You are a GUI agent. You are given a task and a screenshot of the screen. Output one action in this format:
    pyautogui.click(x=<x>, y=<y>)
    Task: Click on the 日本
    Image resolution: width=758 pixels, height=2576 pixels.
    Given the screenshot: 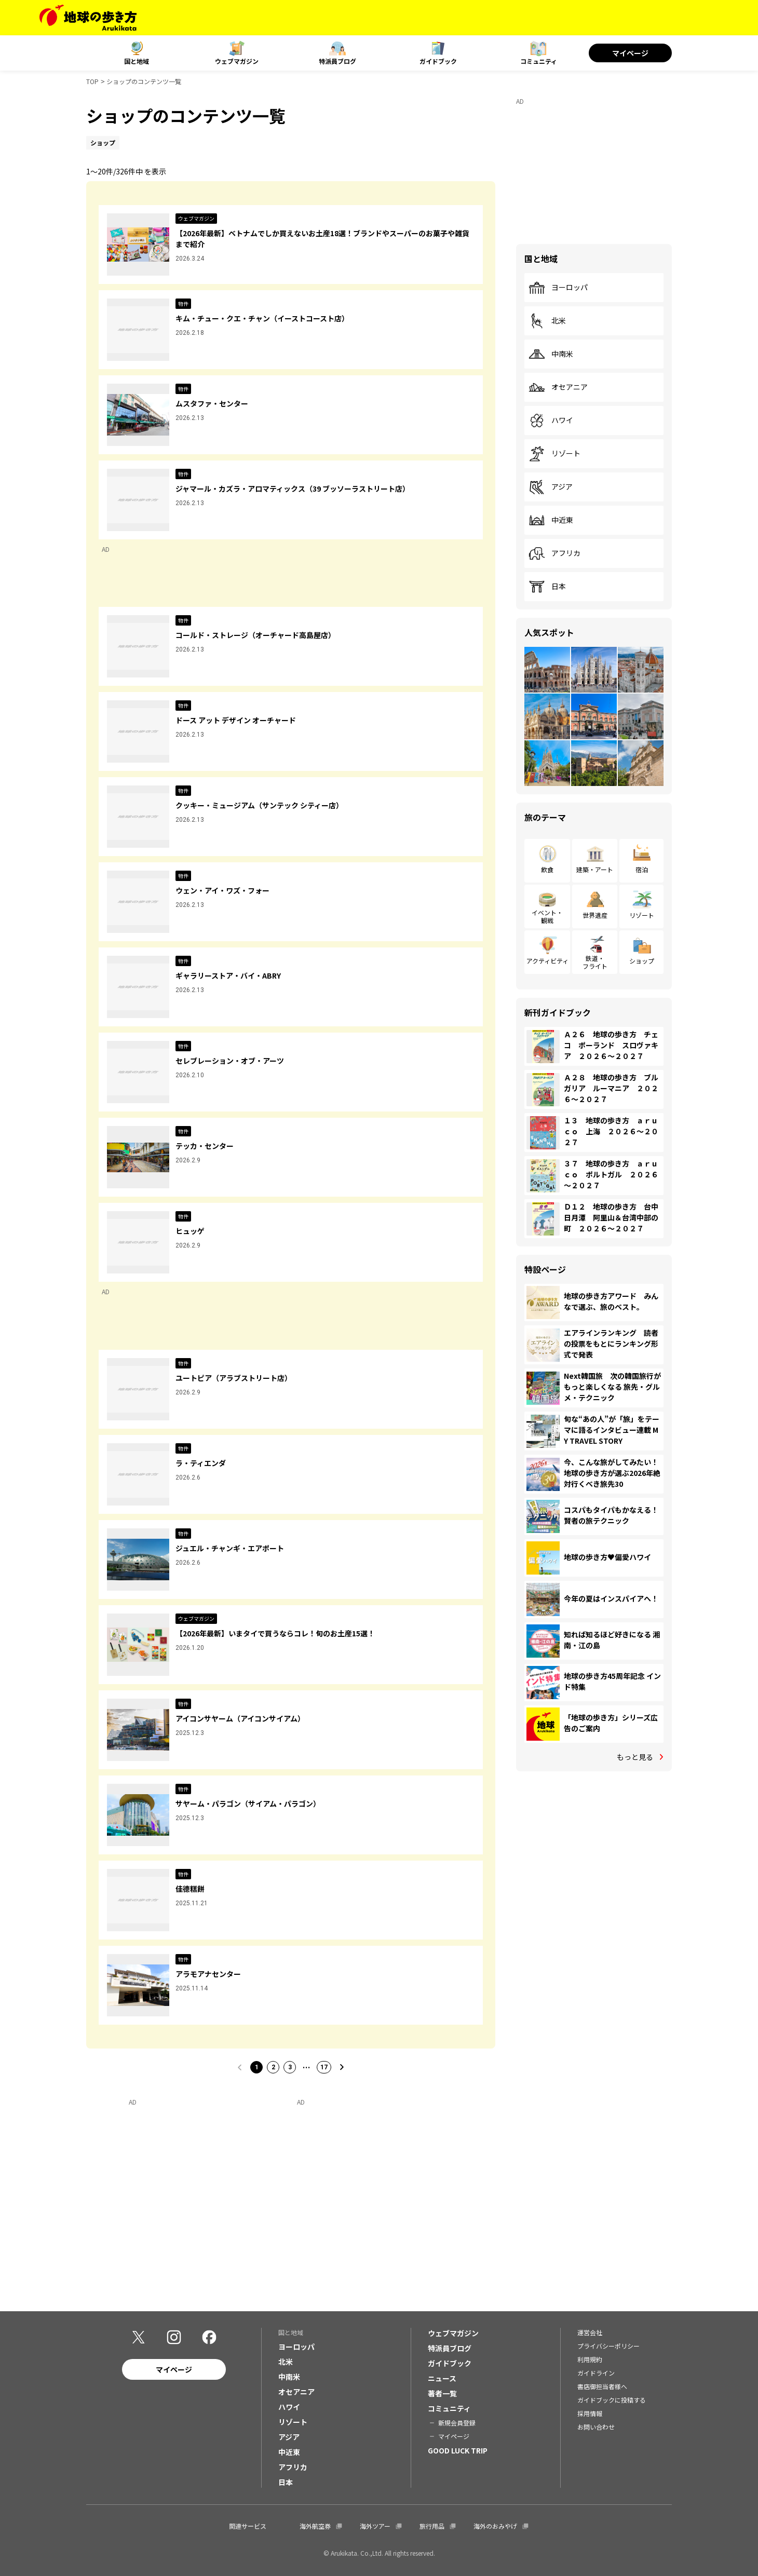 What is the action you would take?
    pyautogui.click(x=547, y=586)
    